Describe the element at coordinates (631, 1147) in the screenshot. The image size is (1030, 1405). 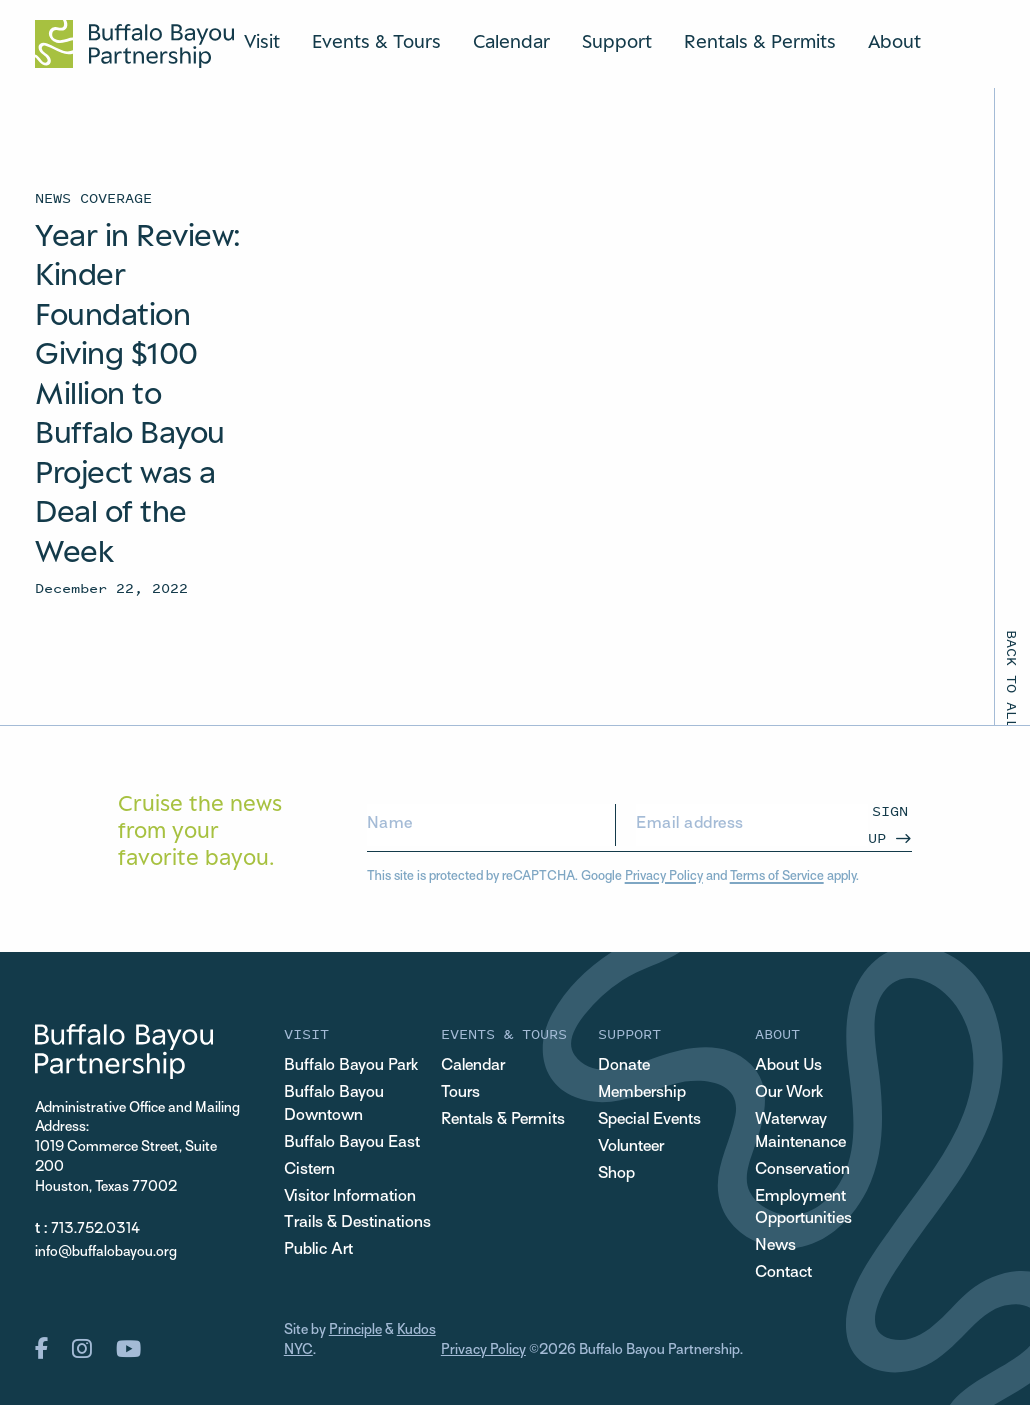
I see `Volunteer` at that location.